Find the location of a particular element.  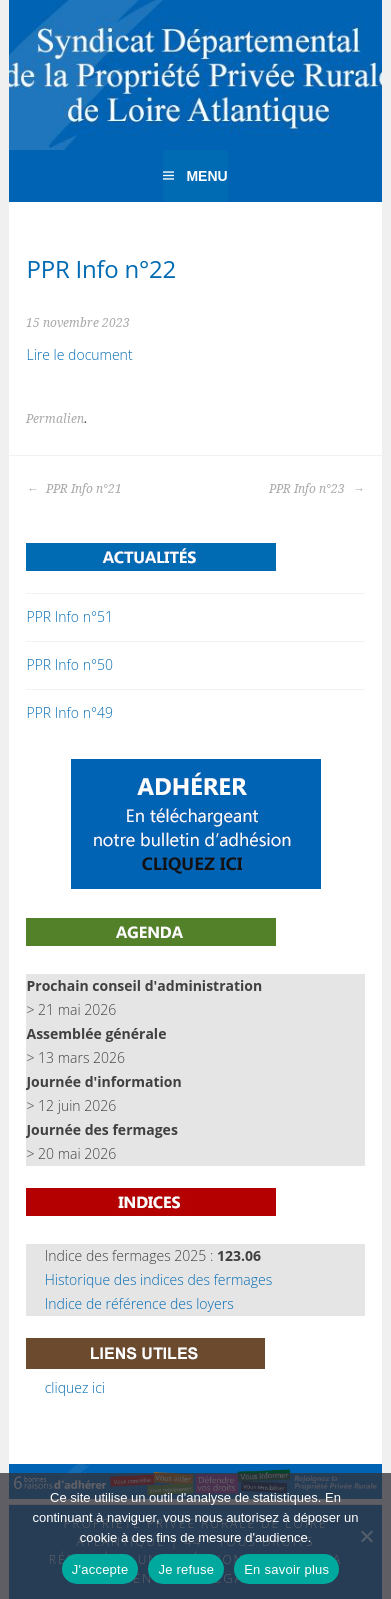

Lire le document is located at coordinates (79, 354).